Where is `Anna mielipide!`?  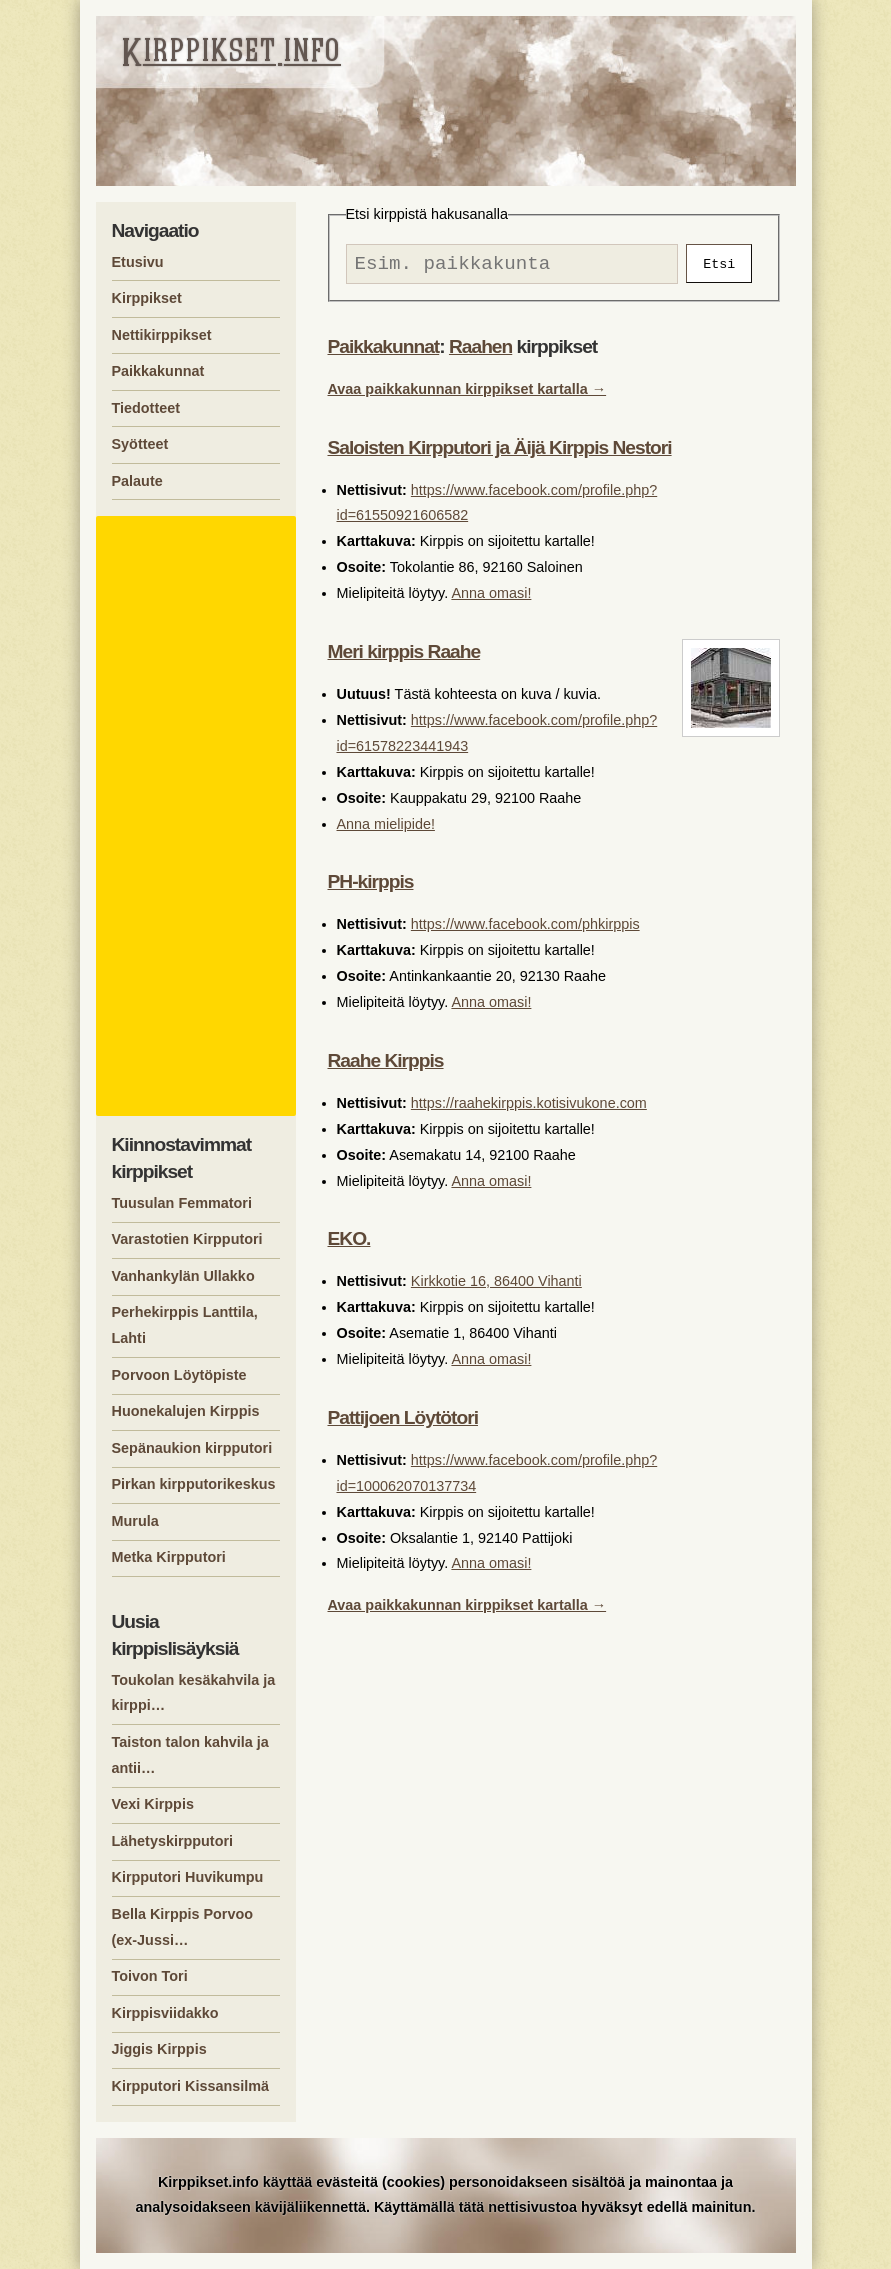
Anna mielipide! is located at coordinates (386, 829).